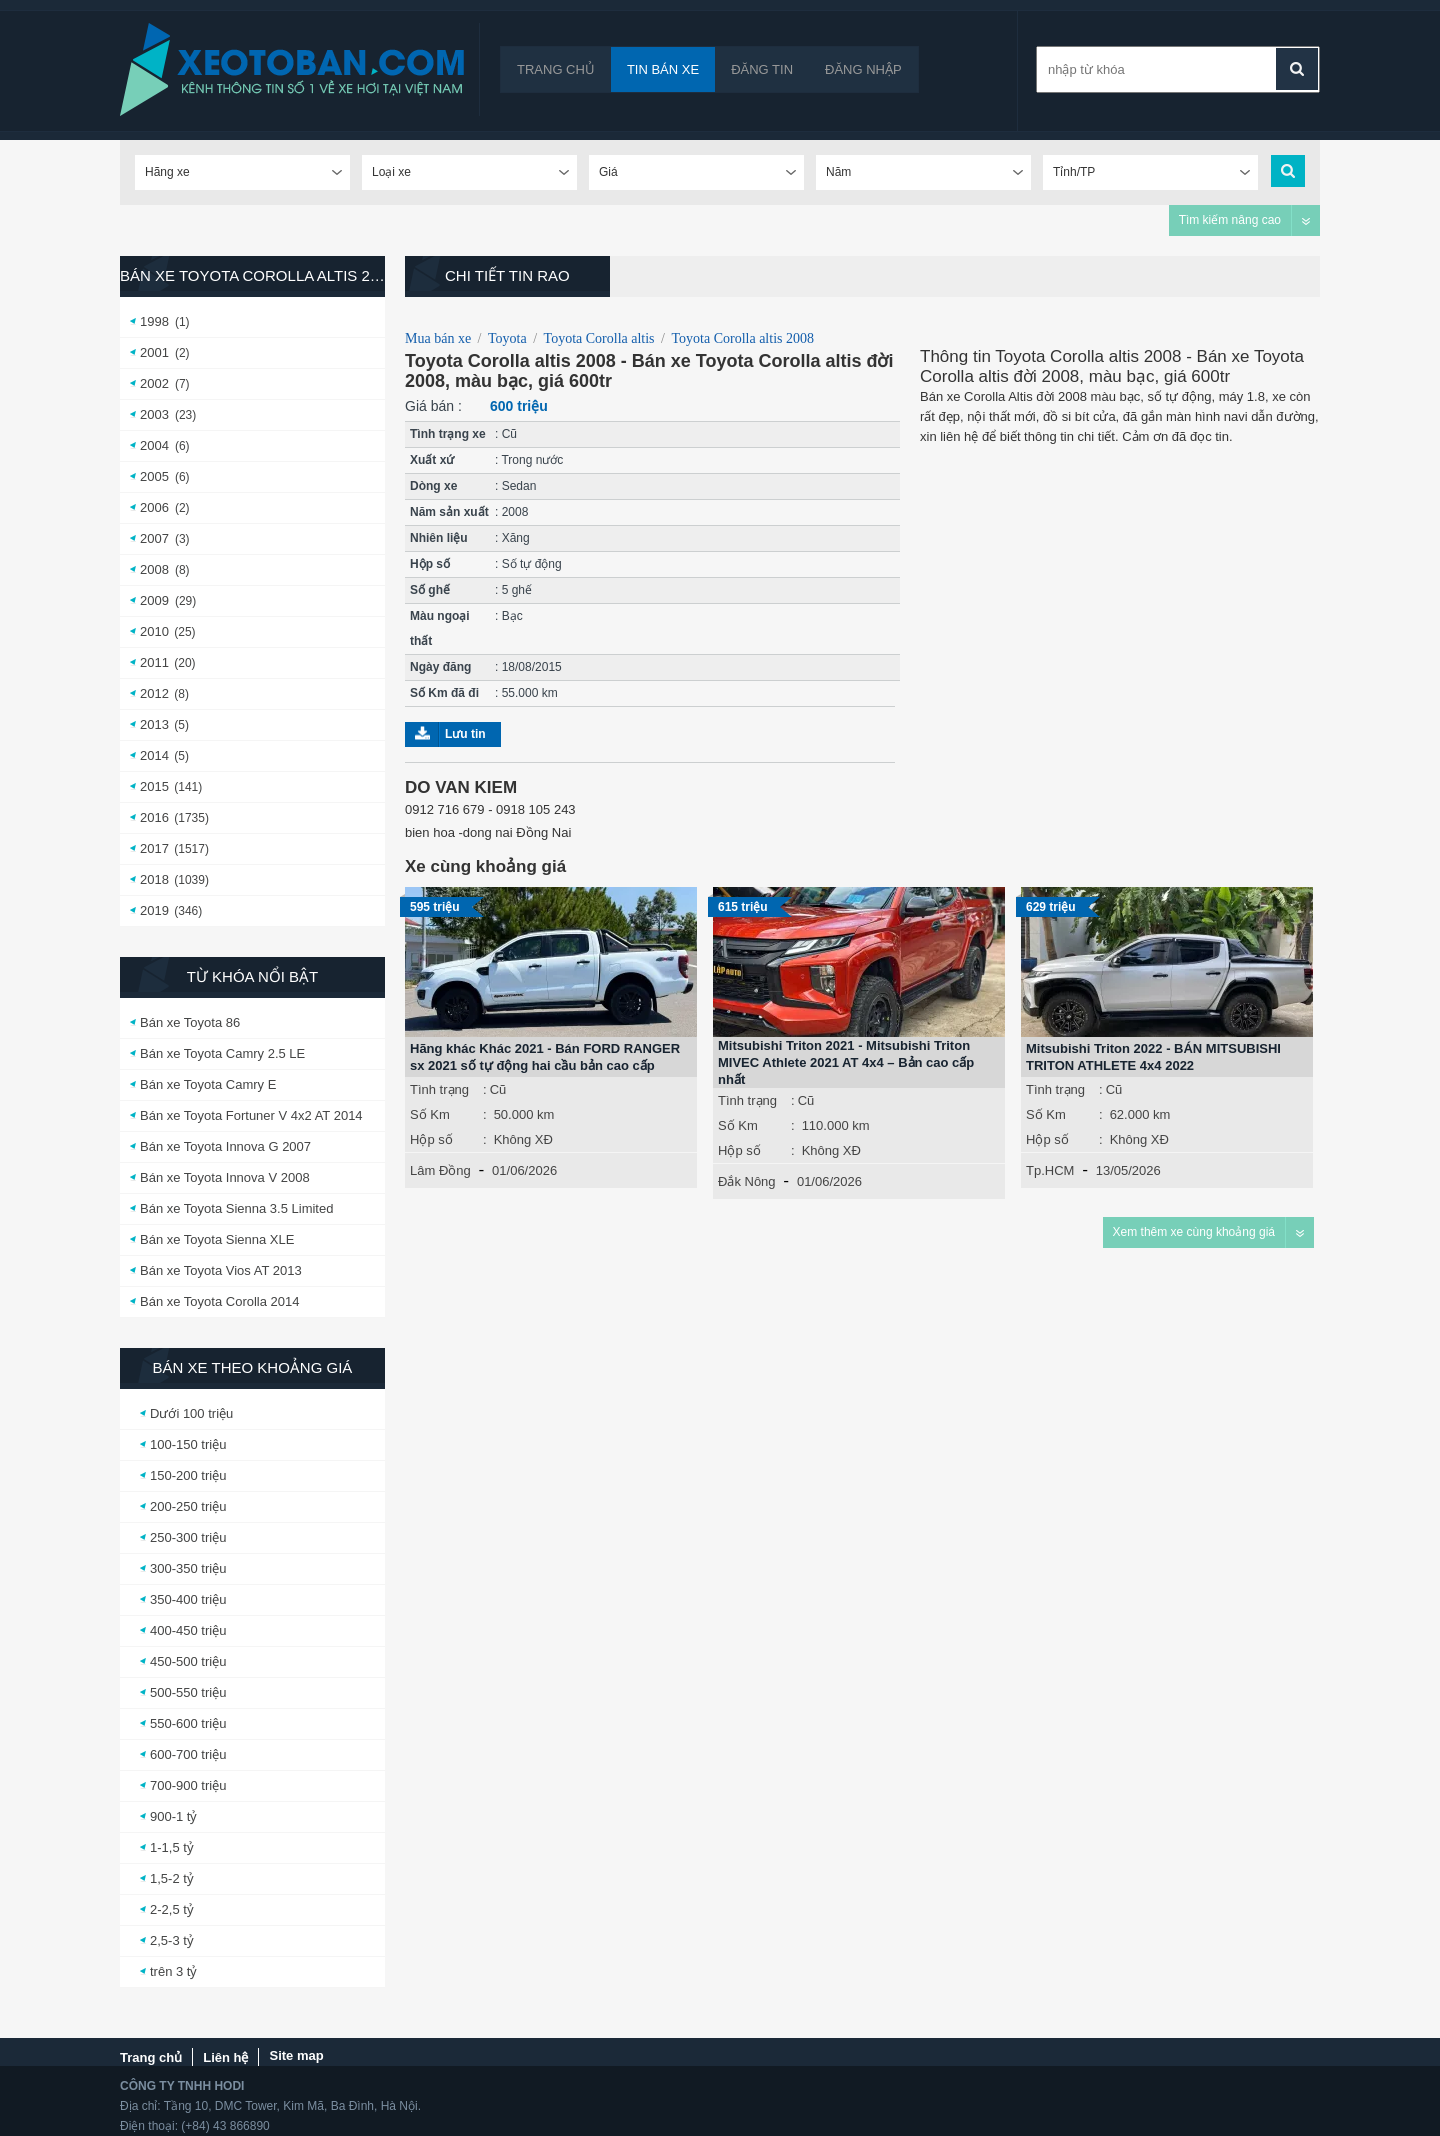 The height and width of the screenshot is (2136, 1440). I want to click on Liên hệ, so click(225, 2057).